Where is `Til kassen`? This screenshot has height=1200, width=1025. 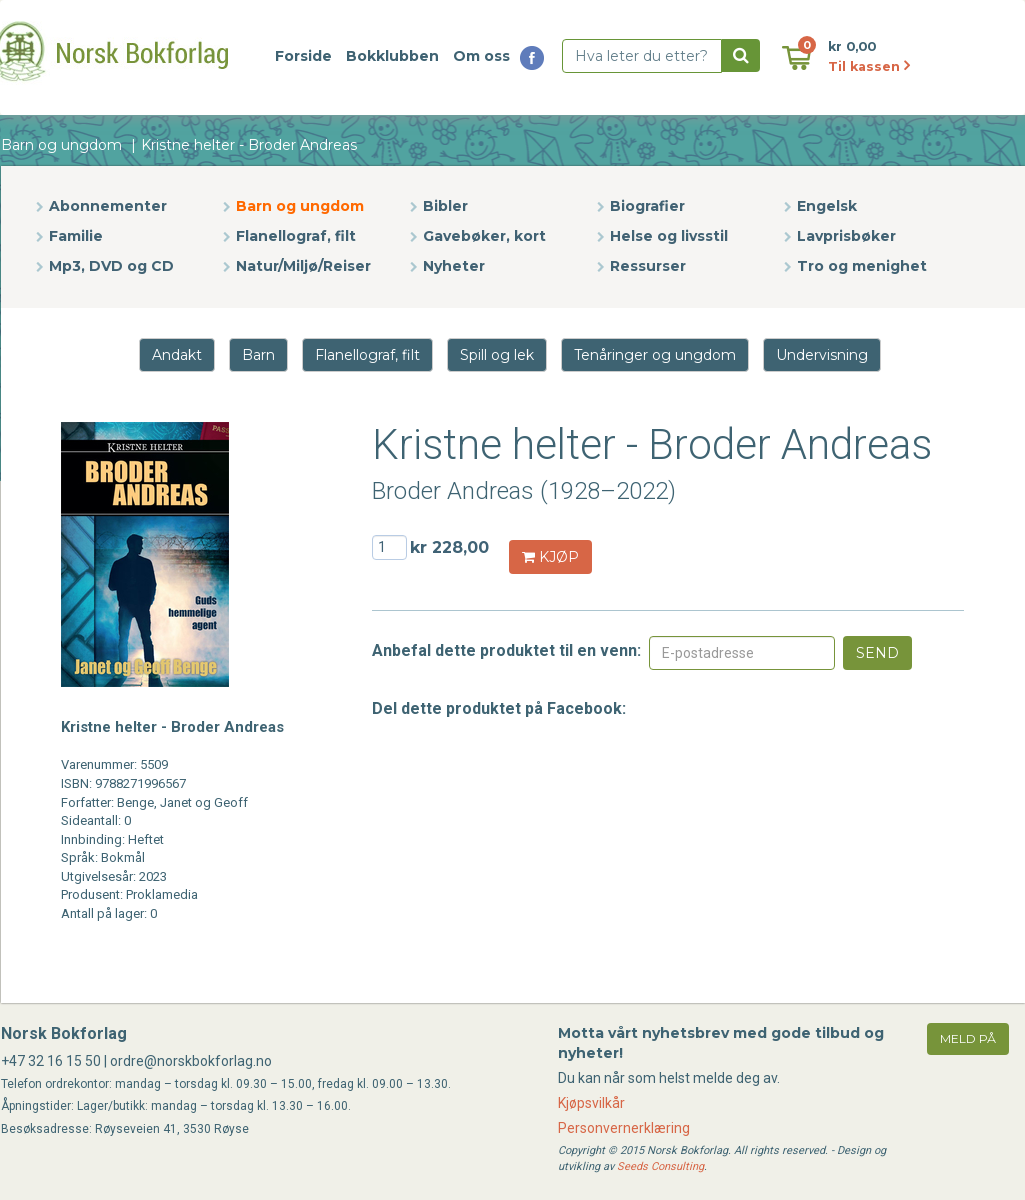
Til kassen is located at coordinates (869, 66).